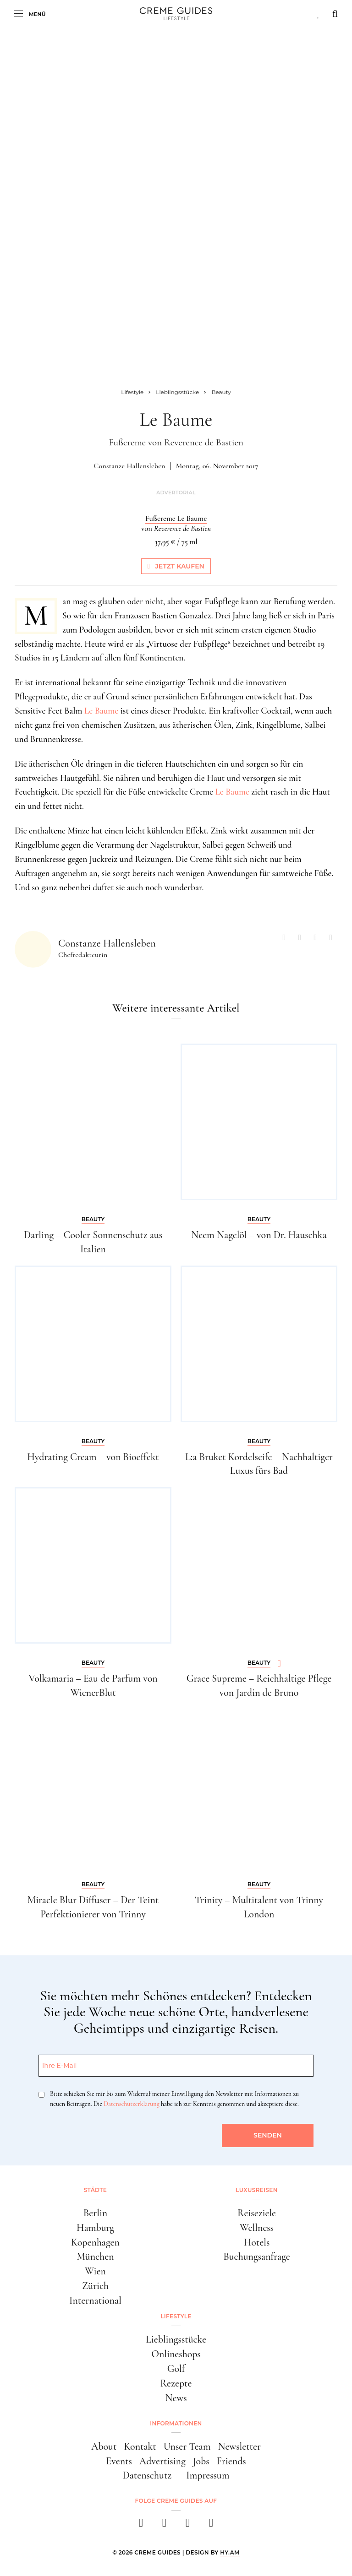 The image size is (352, 2576). I want to click on Kopenhagen, so click(95, 2242).